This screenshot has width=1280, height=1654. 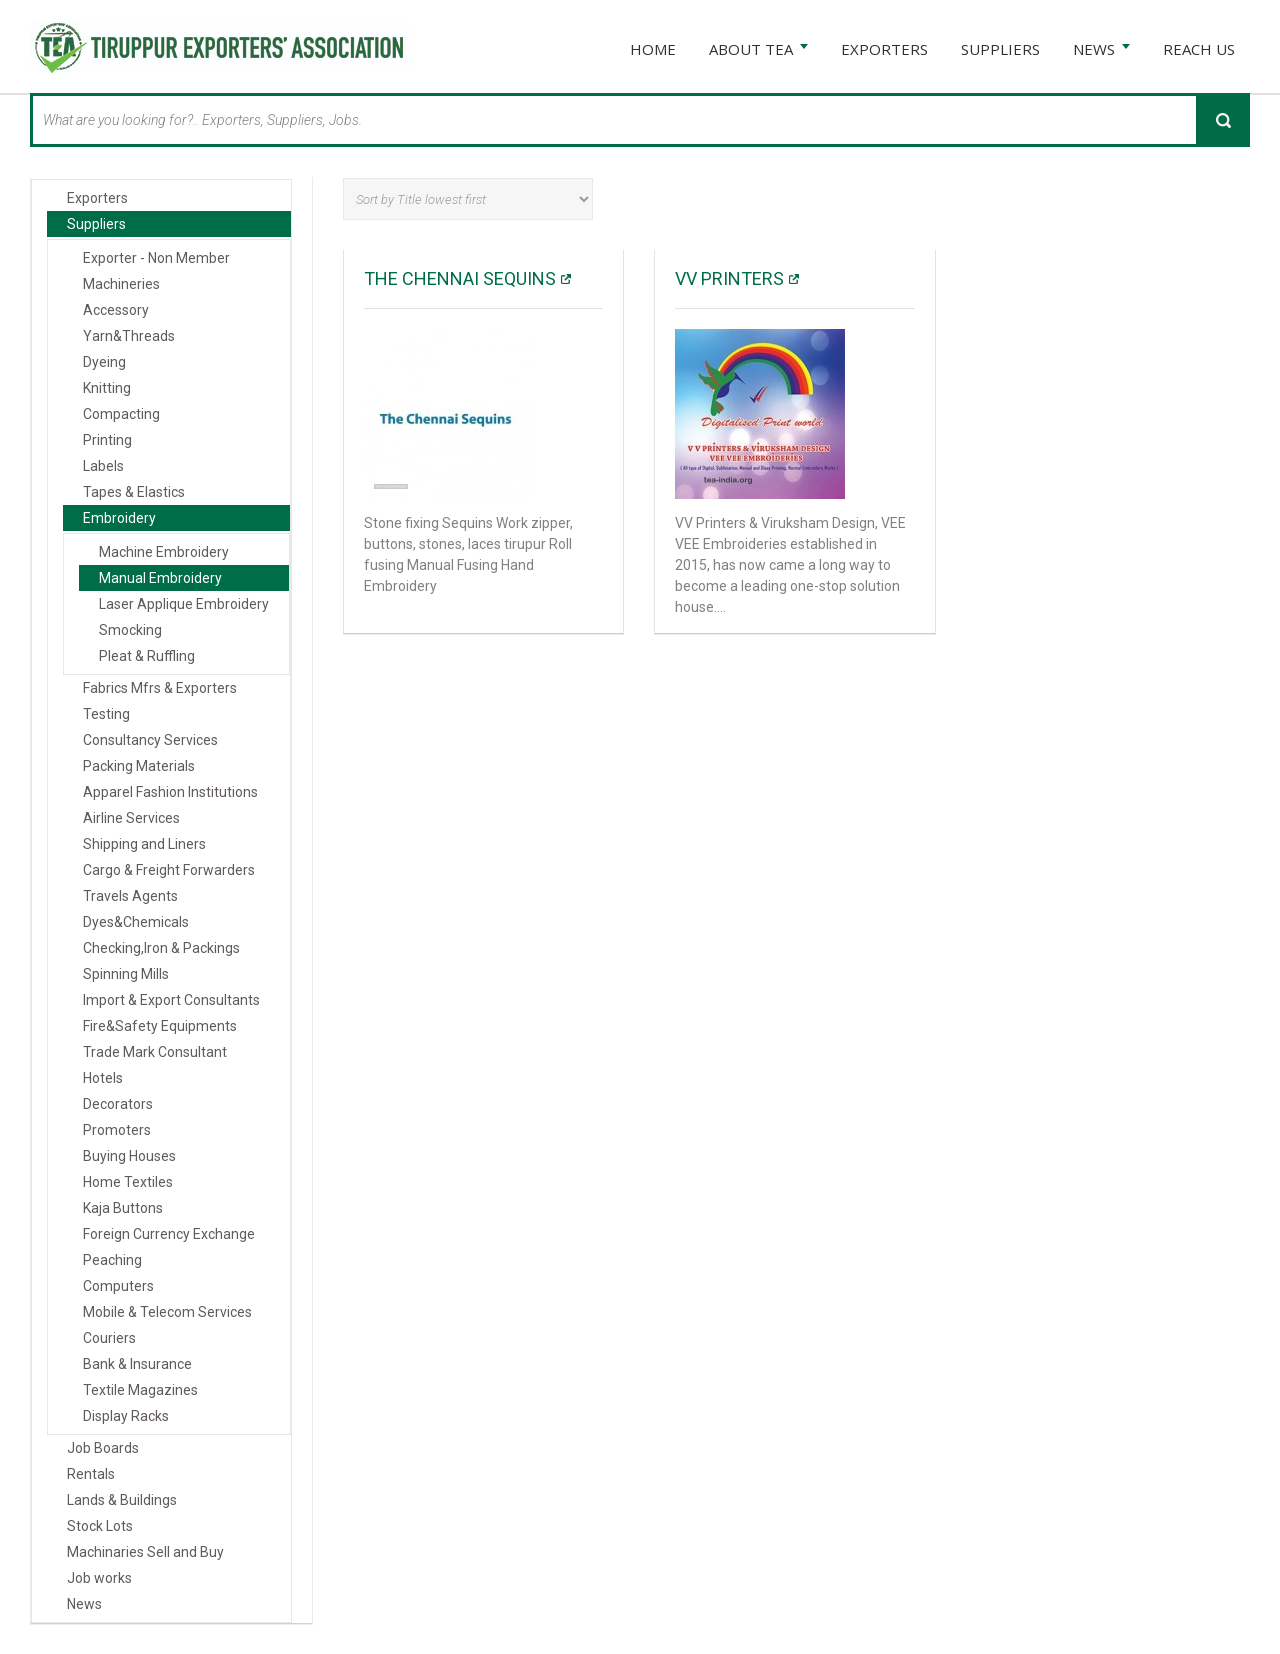 What do you see at coordinates (118, 1286) in the screenshot?
I see `Computers` at bounding box center [118, 1286].